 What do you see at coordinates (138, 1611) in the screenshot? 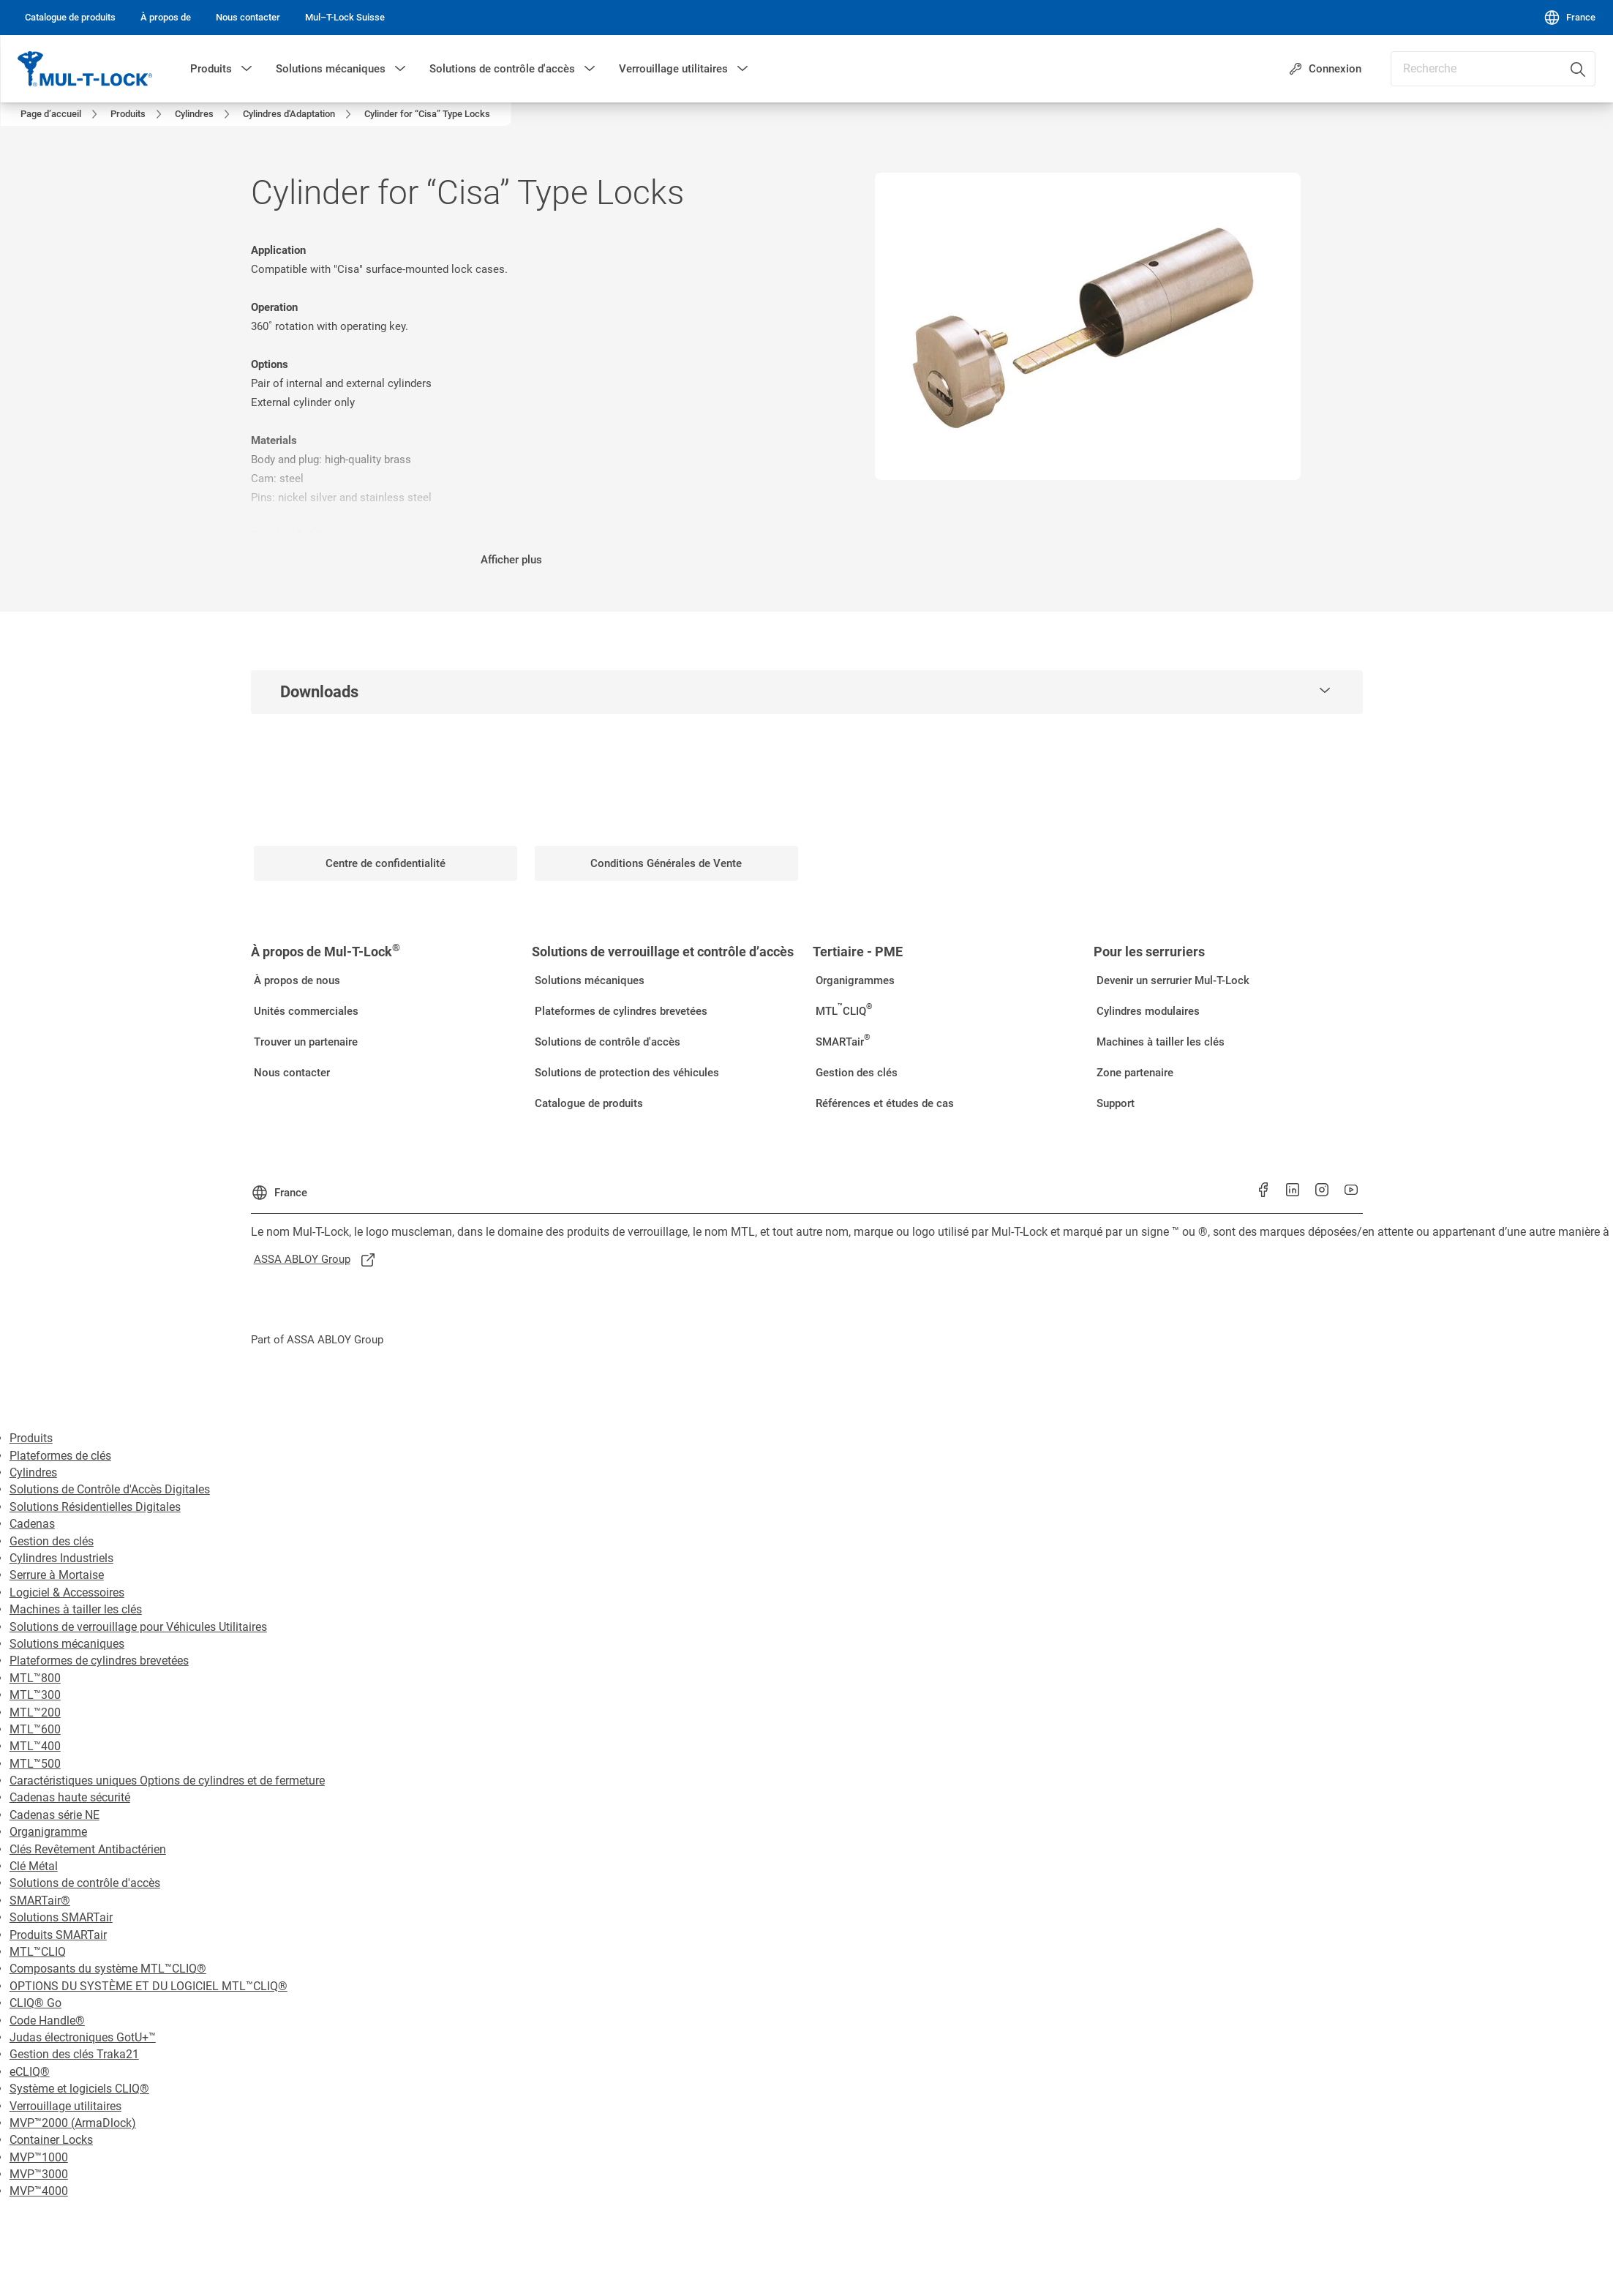
I see `Solutions de verrouillage pour Véhicules Utilitaires` at bounding box center [138, 1611].